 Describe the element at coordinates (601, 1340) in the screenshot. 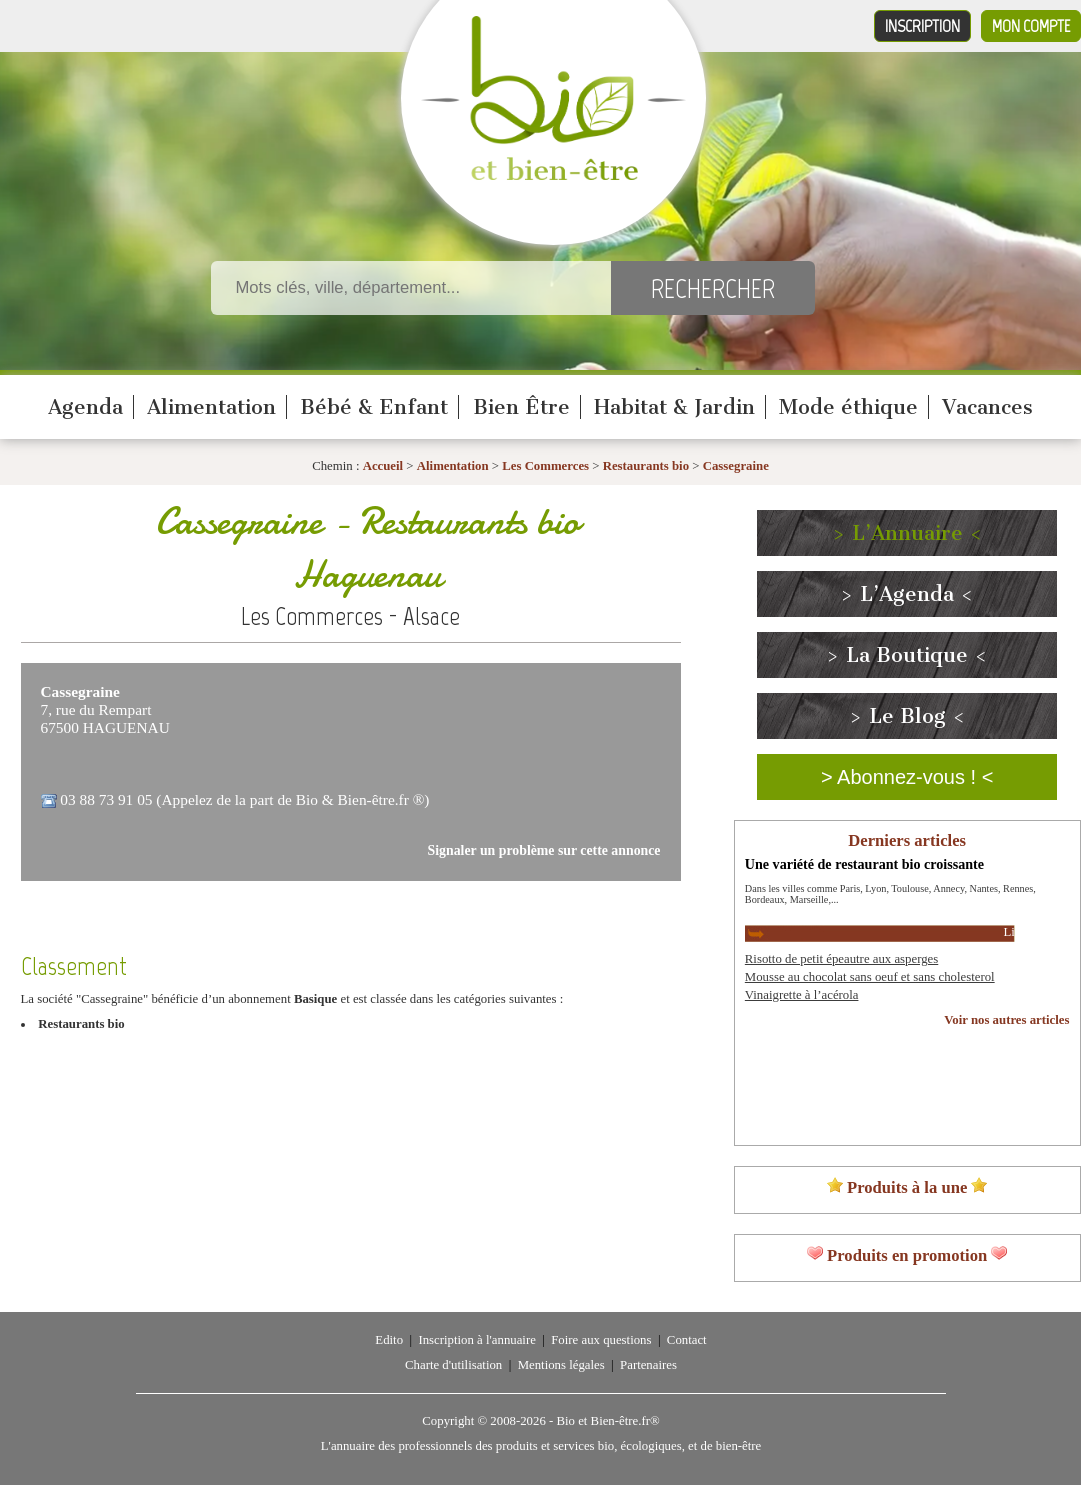

I see `Foire aux questions` at that location.